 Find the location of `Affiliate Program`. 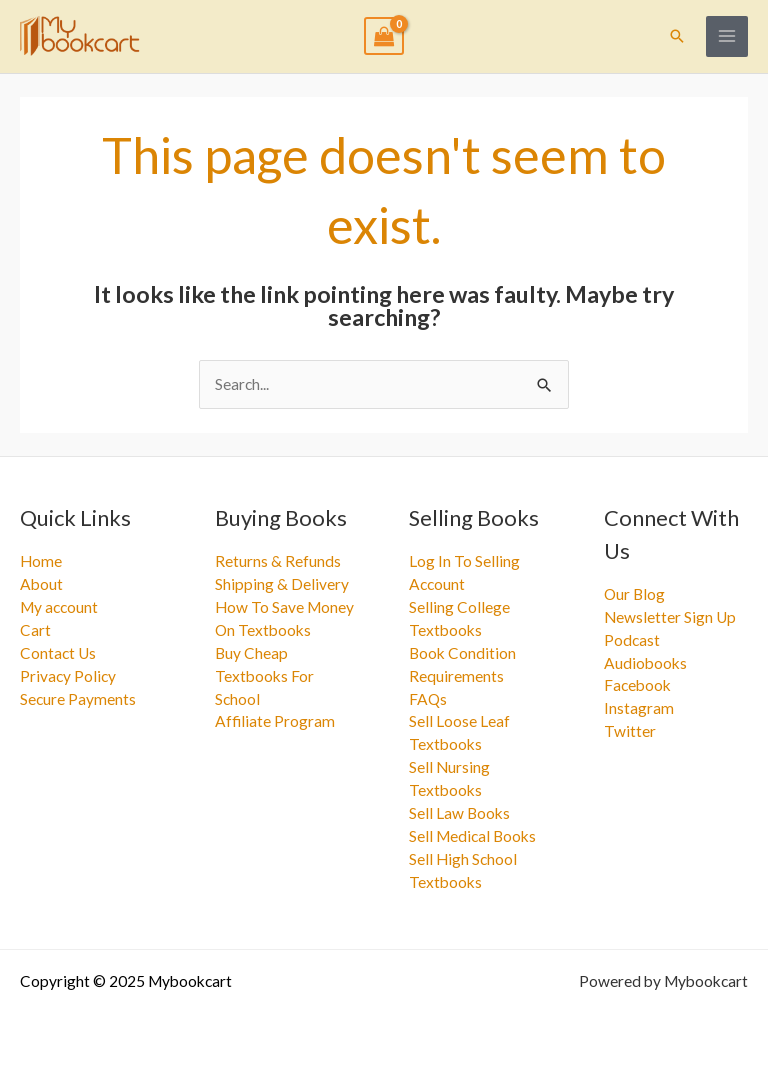

Affiliate Program is located at coordinates (275, 721).